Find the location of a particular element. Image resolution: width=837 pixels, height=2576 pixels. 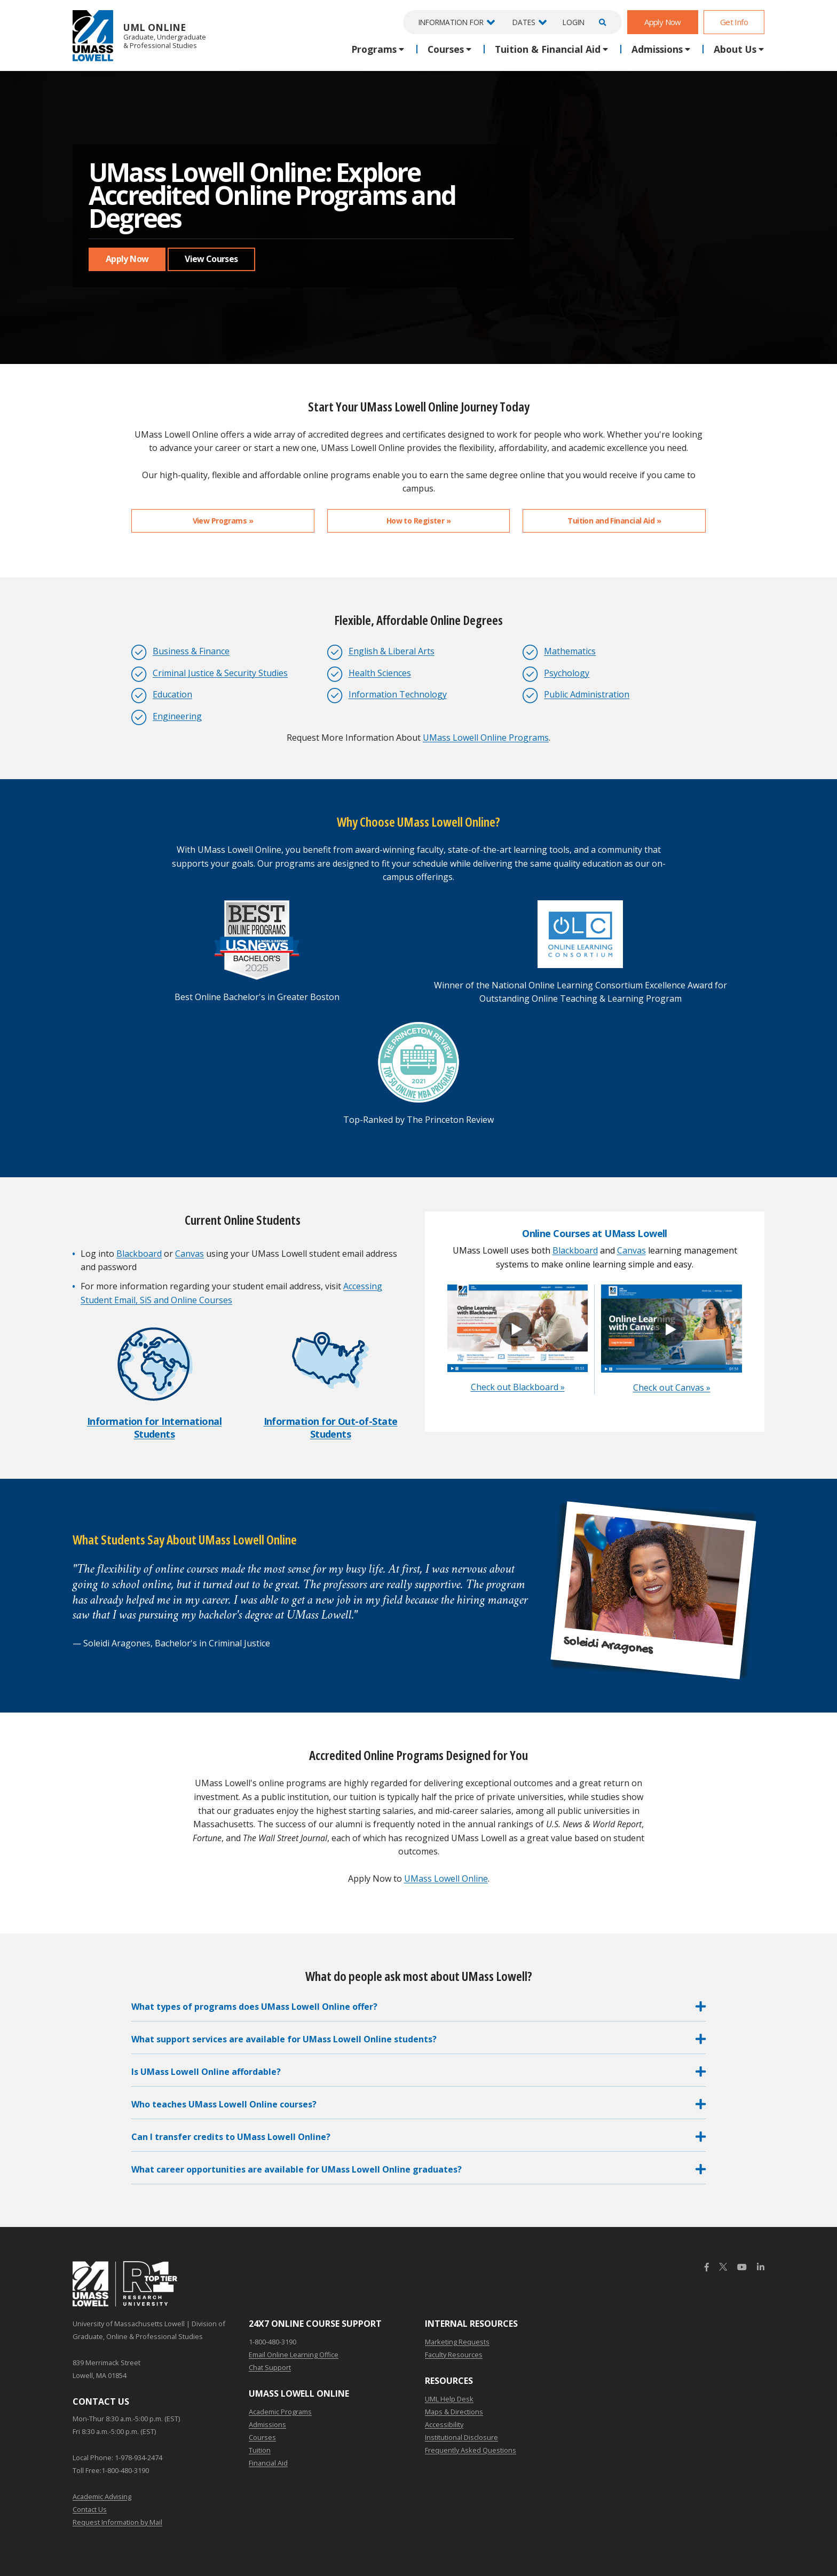

Information For is located at coordinates (451, 22).